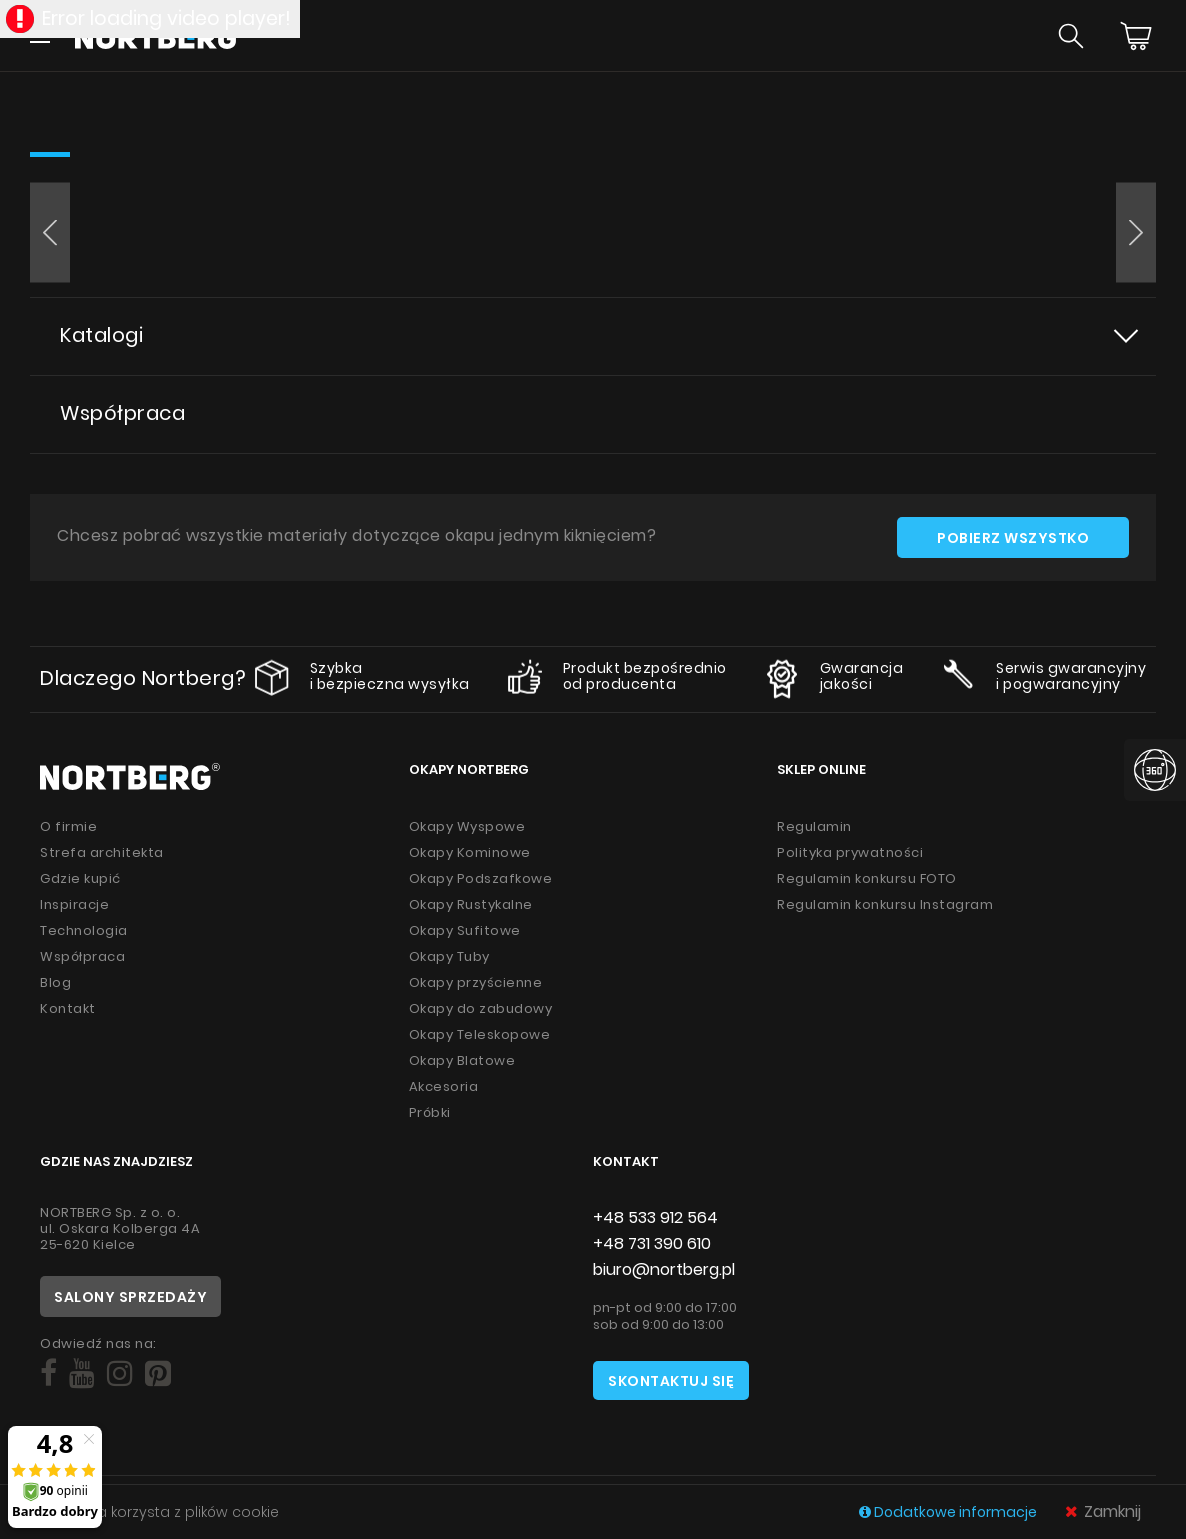 Image resolution: width=1186 pixels, height=1539 pixels. What do you see at coordinates (122, 413) in the screenshot?
I see `Współpraca` at bounding box center [122, 413].